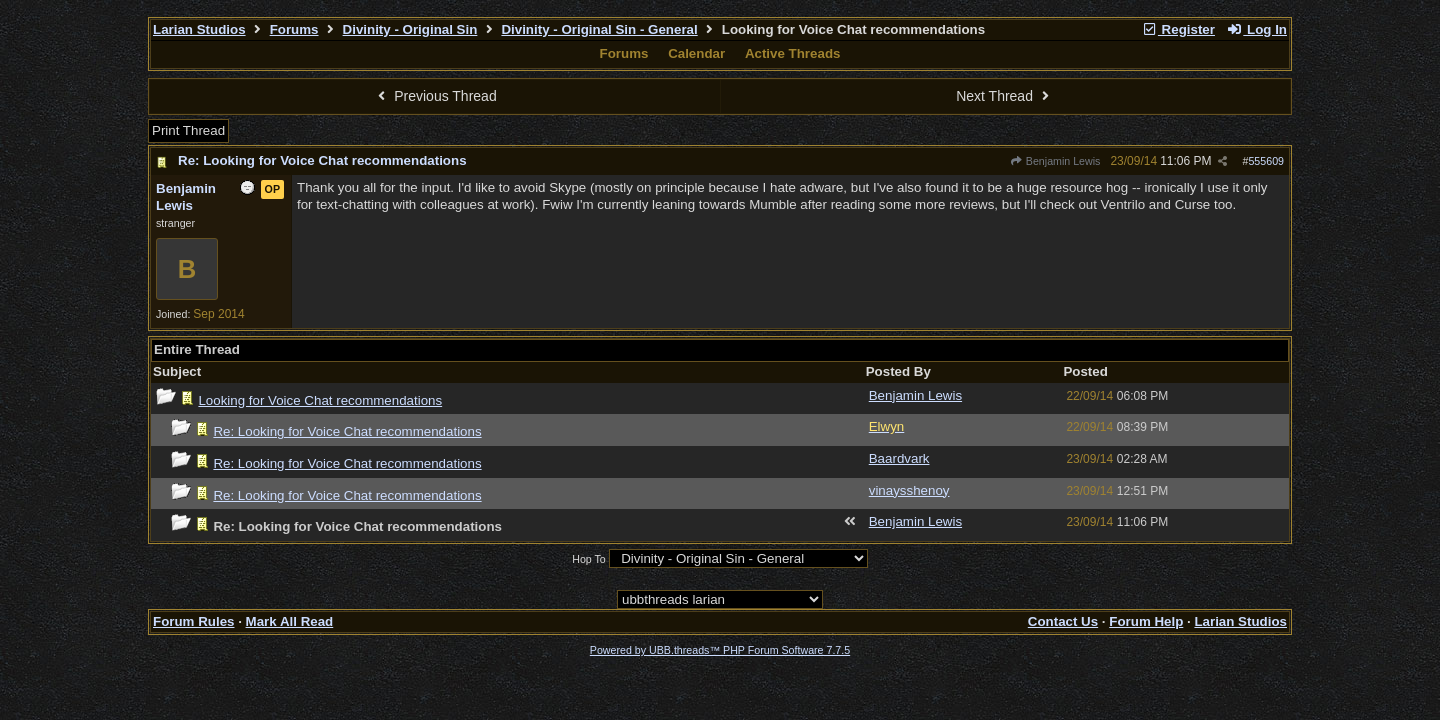  I want to click on Benjamin Lewis, so click(1055, 161).